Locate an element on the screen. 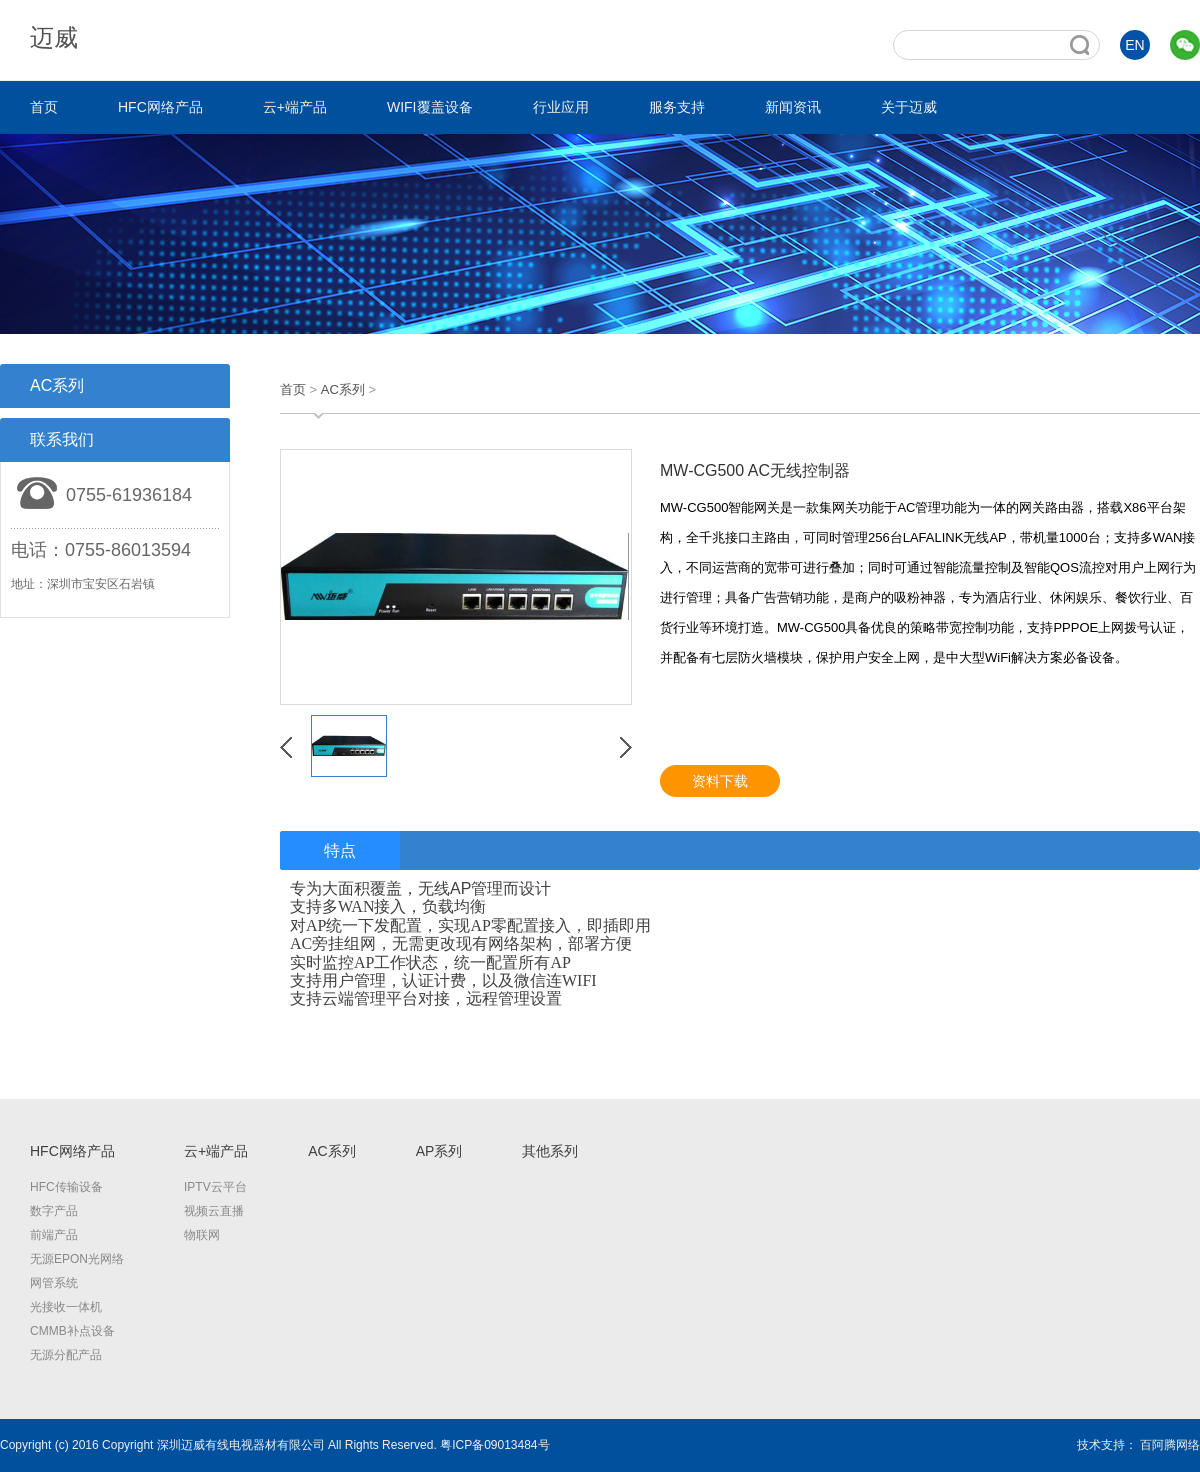  百阿腾网络 is located at coordinates (1170, 1445).